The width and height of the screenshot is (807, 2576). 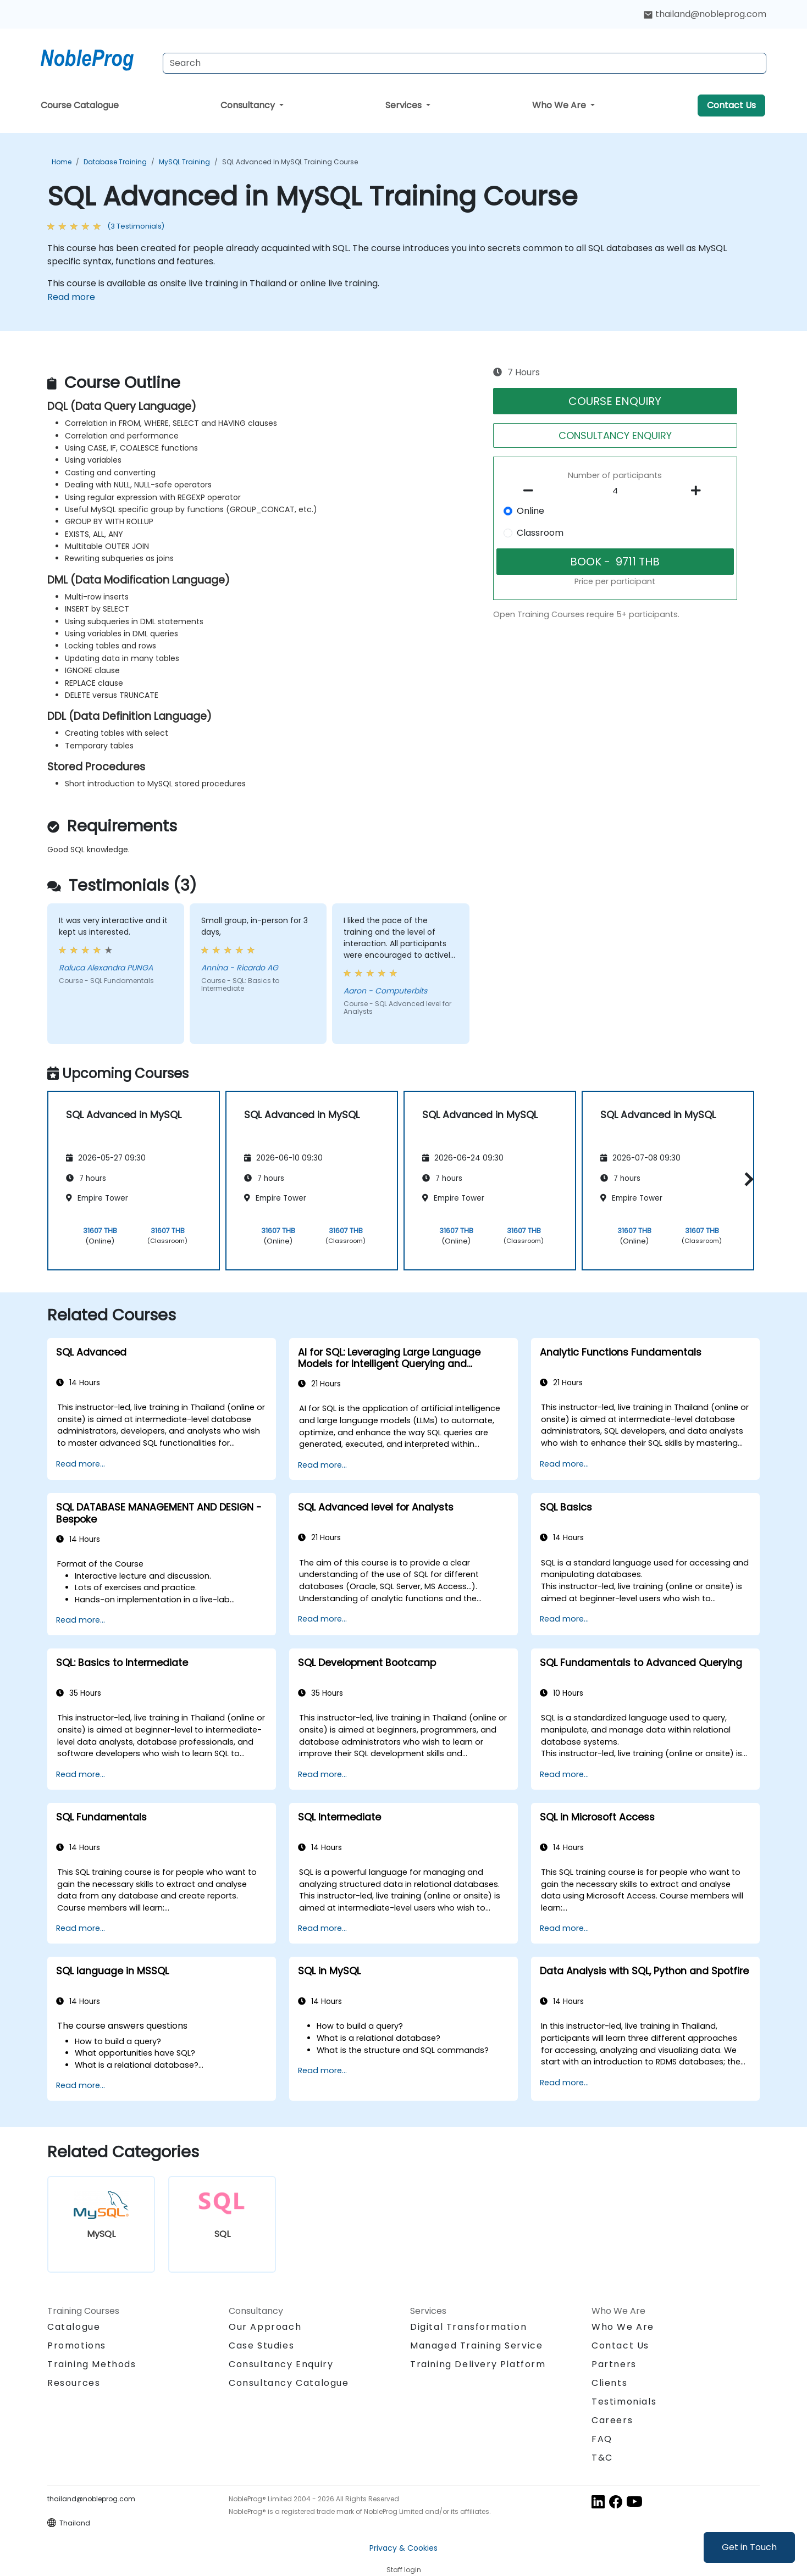 I want to click on Who We Are, so click(x=560, y=105).